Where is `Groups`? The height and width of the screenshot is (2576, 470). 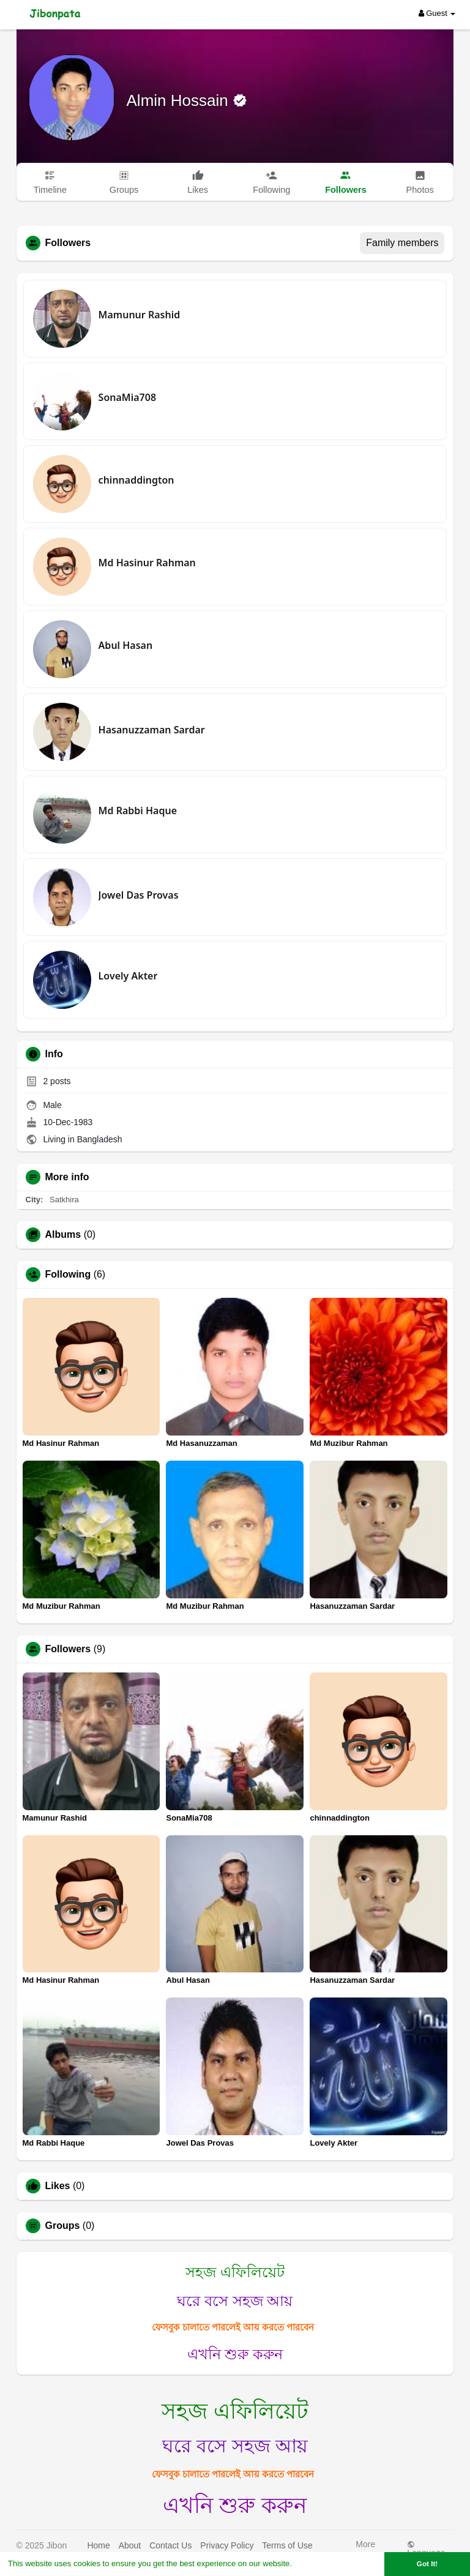 Groups is located at coordinates (62, 2226).